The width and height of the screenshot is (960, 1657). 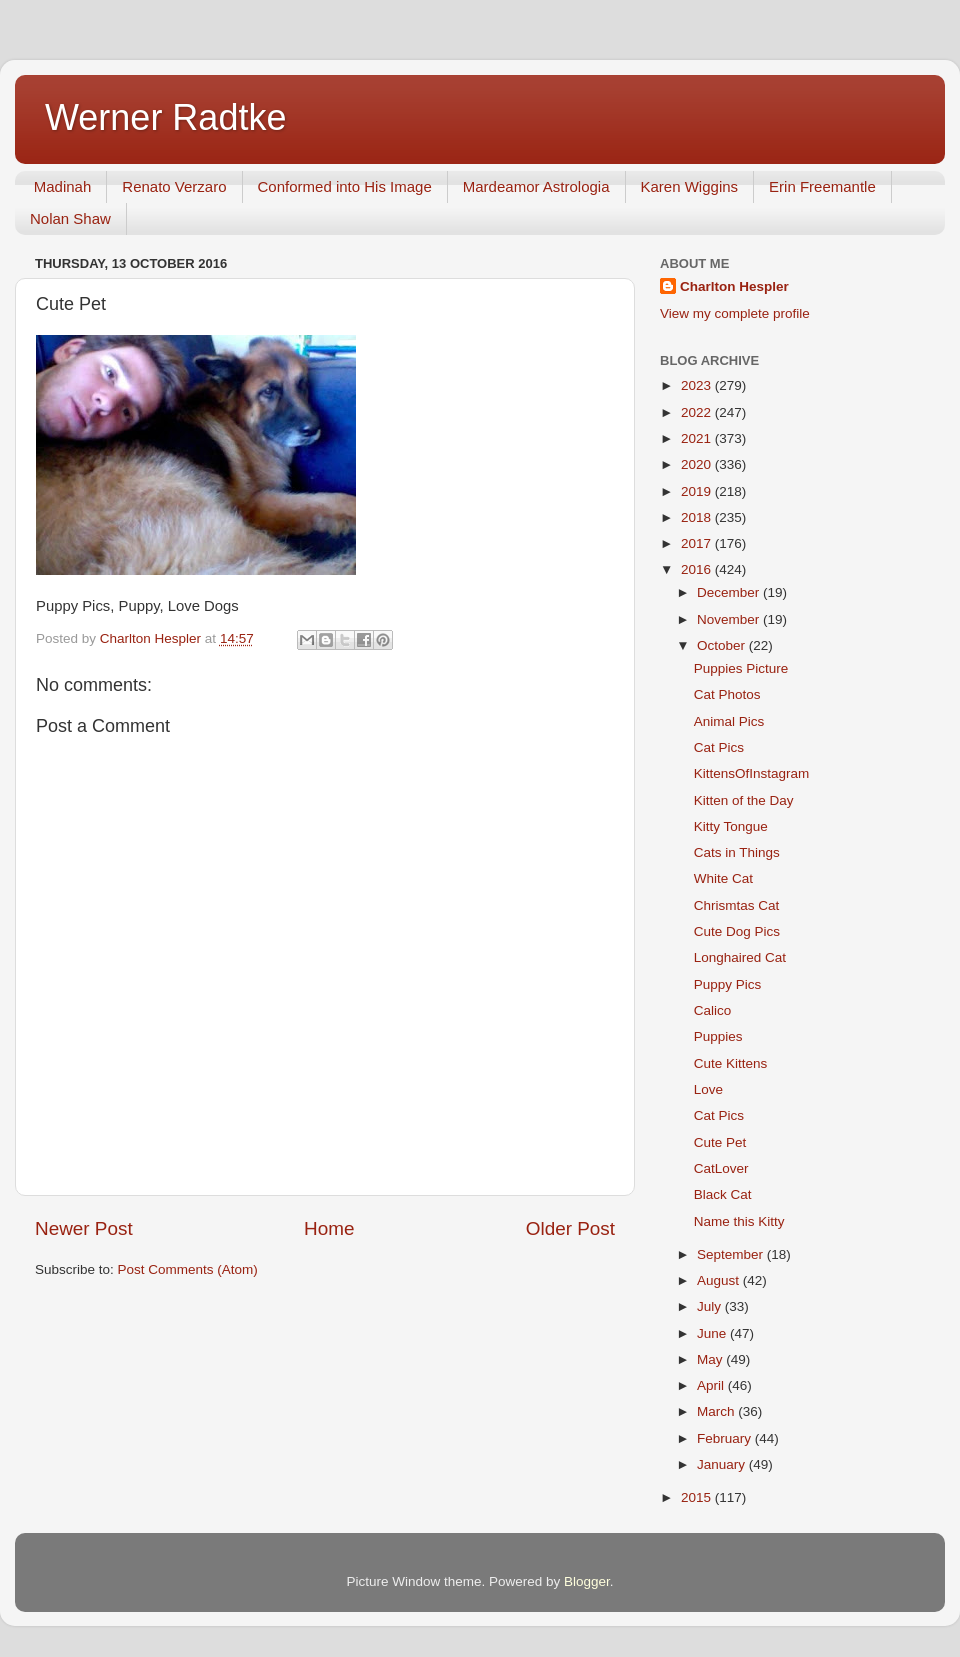 I want to click on Chrismtas Cat, so click(x=737, y=905).